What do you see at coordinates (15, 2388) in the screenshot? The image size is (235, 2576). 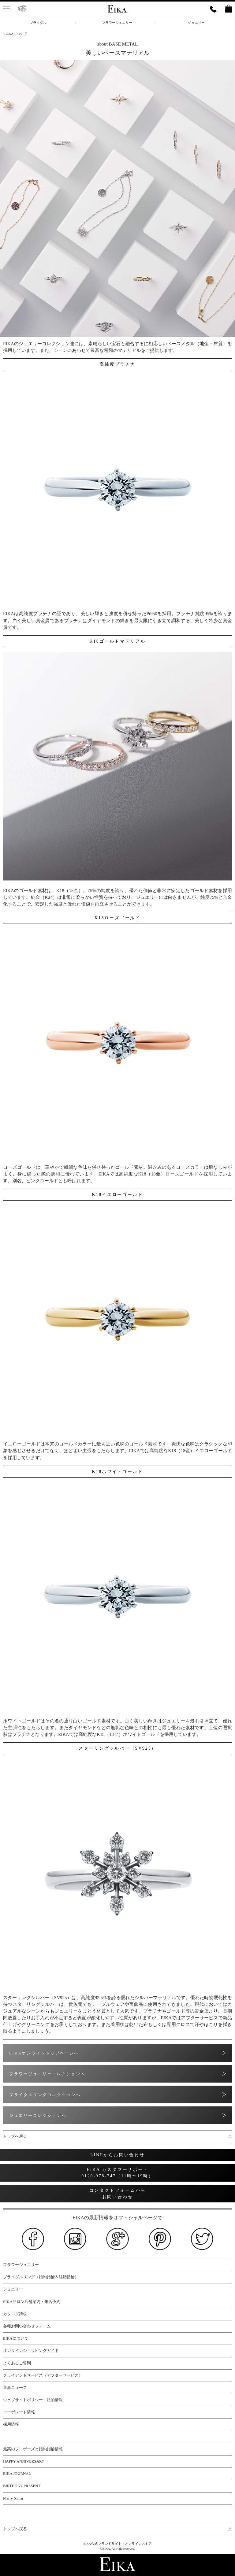 I see `最新ニュース` at bounding box center [15, 2388].